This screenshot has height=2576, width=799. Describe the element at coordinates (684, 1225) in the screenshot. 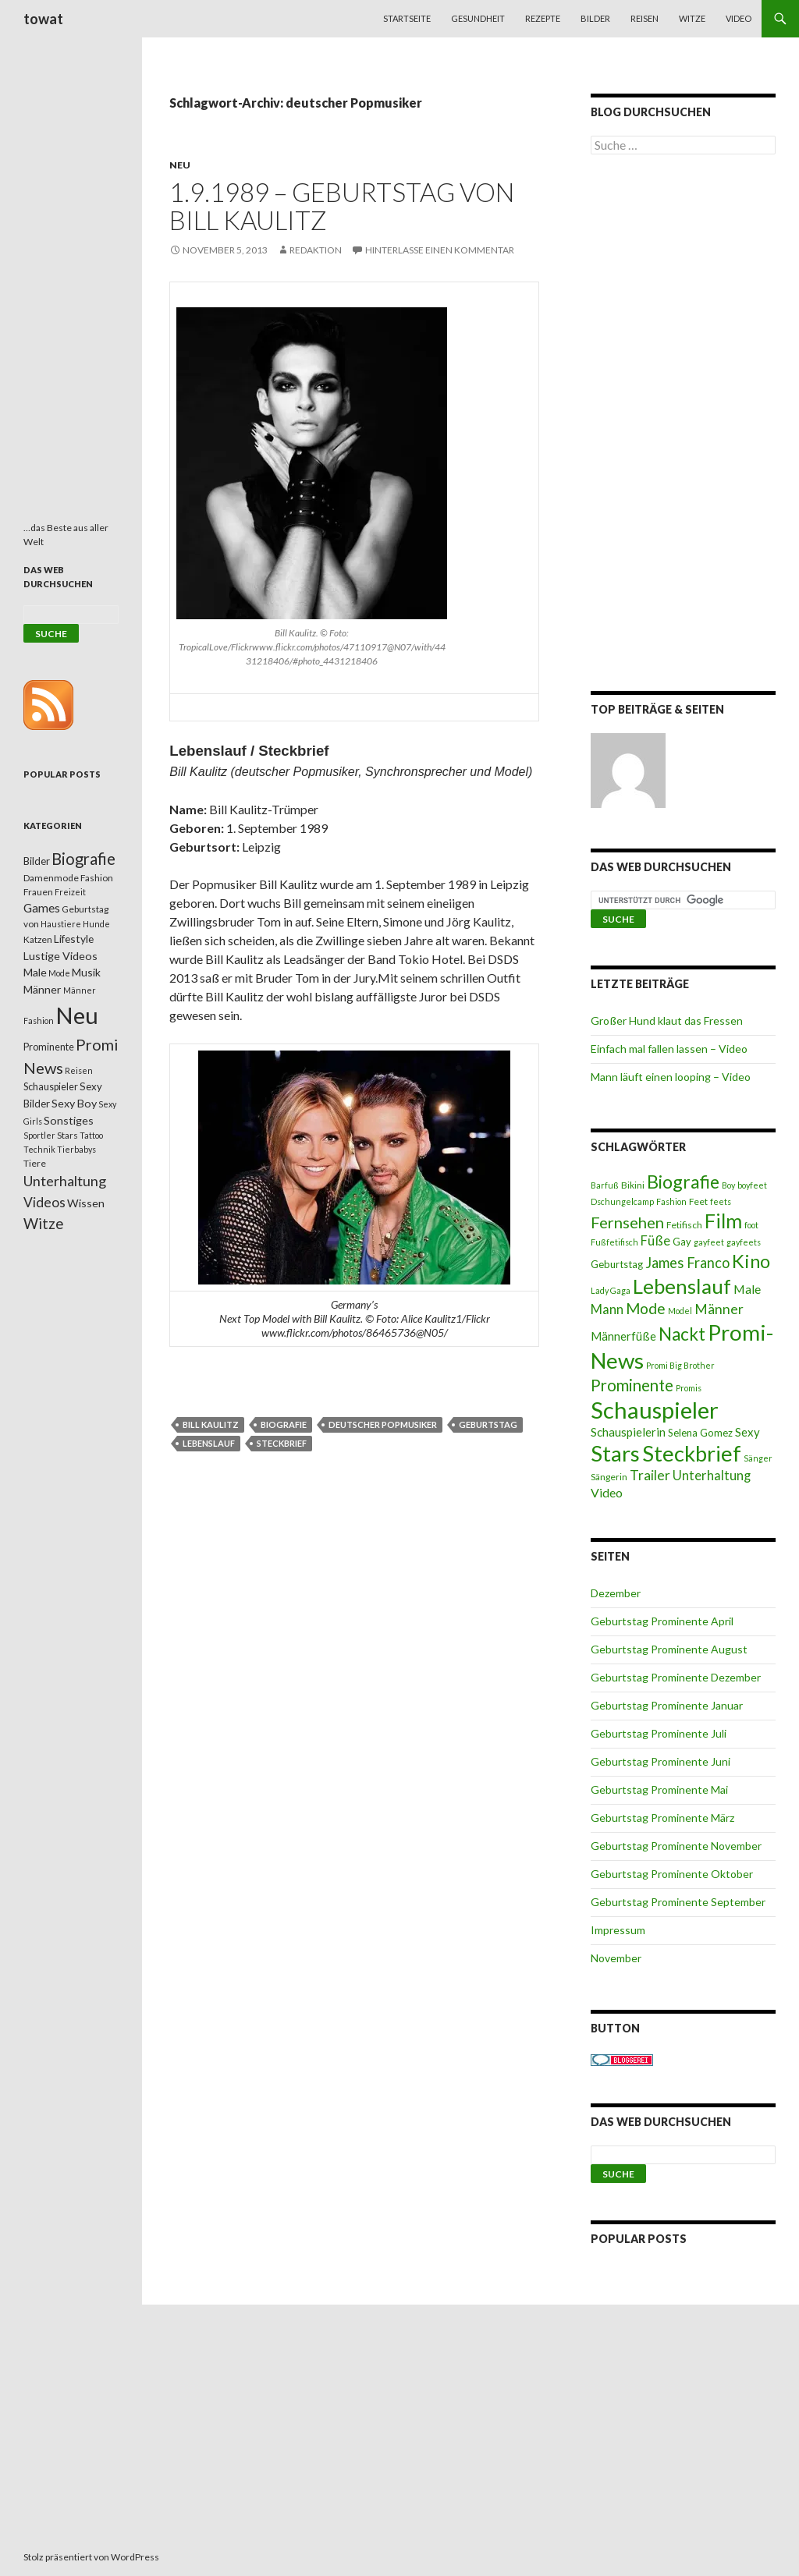

I see `Fetifisch` at that location.